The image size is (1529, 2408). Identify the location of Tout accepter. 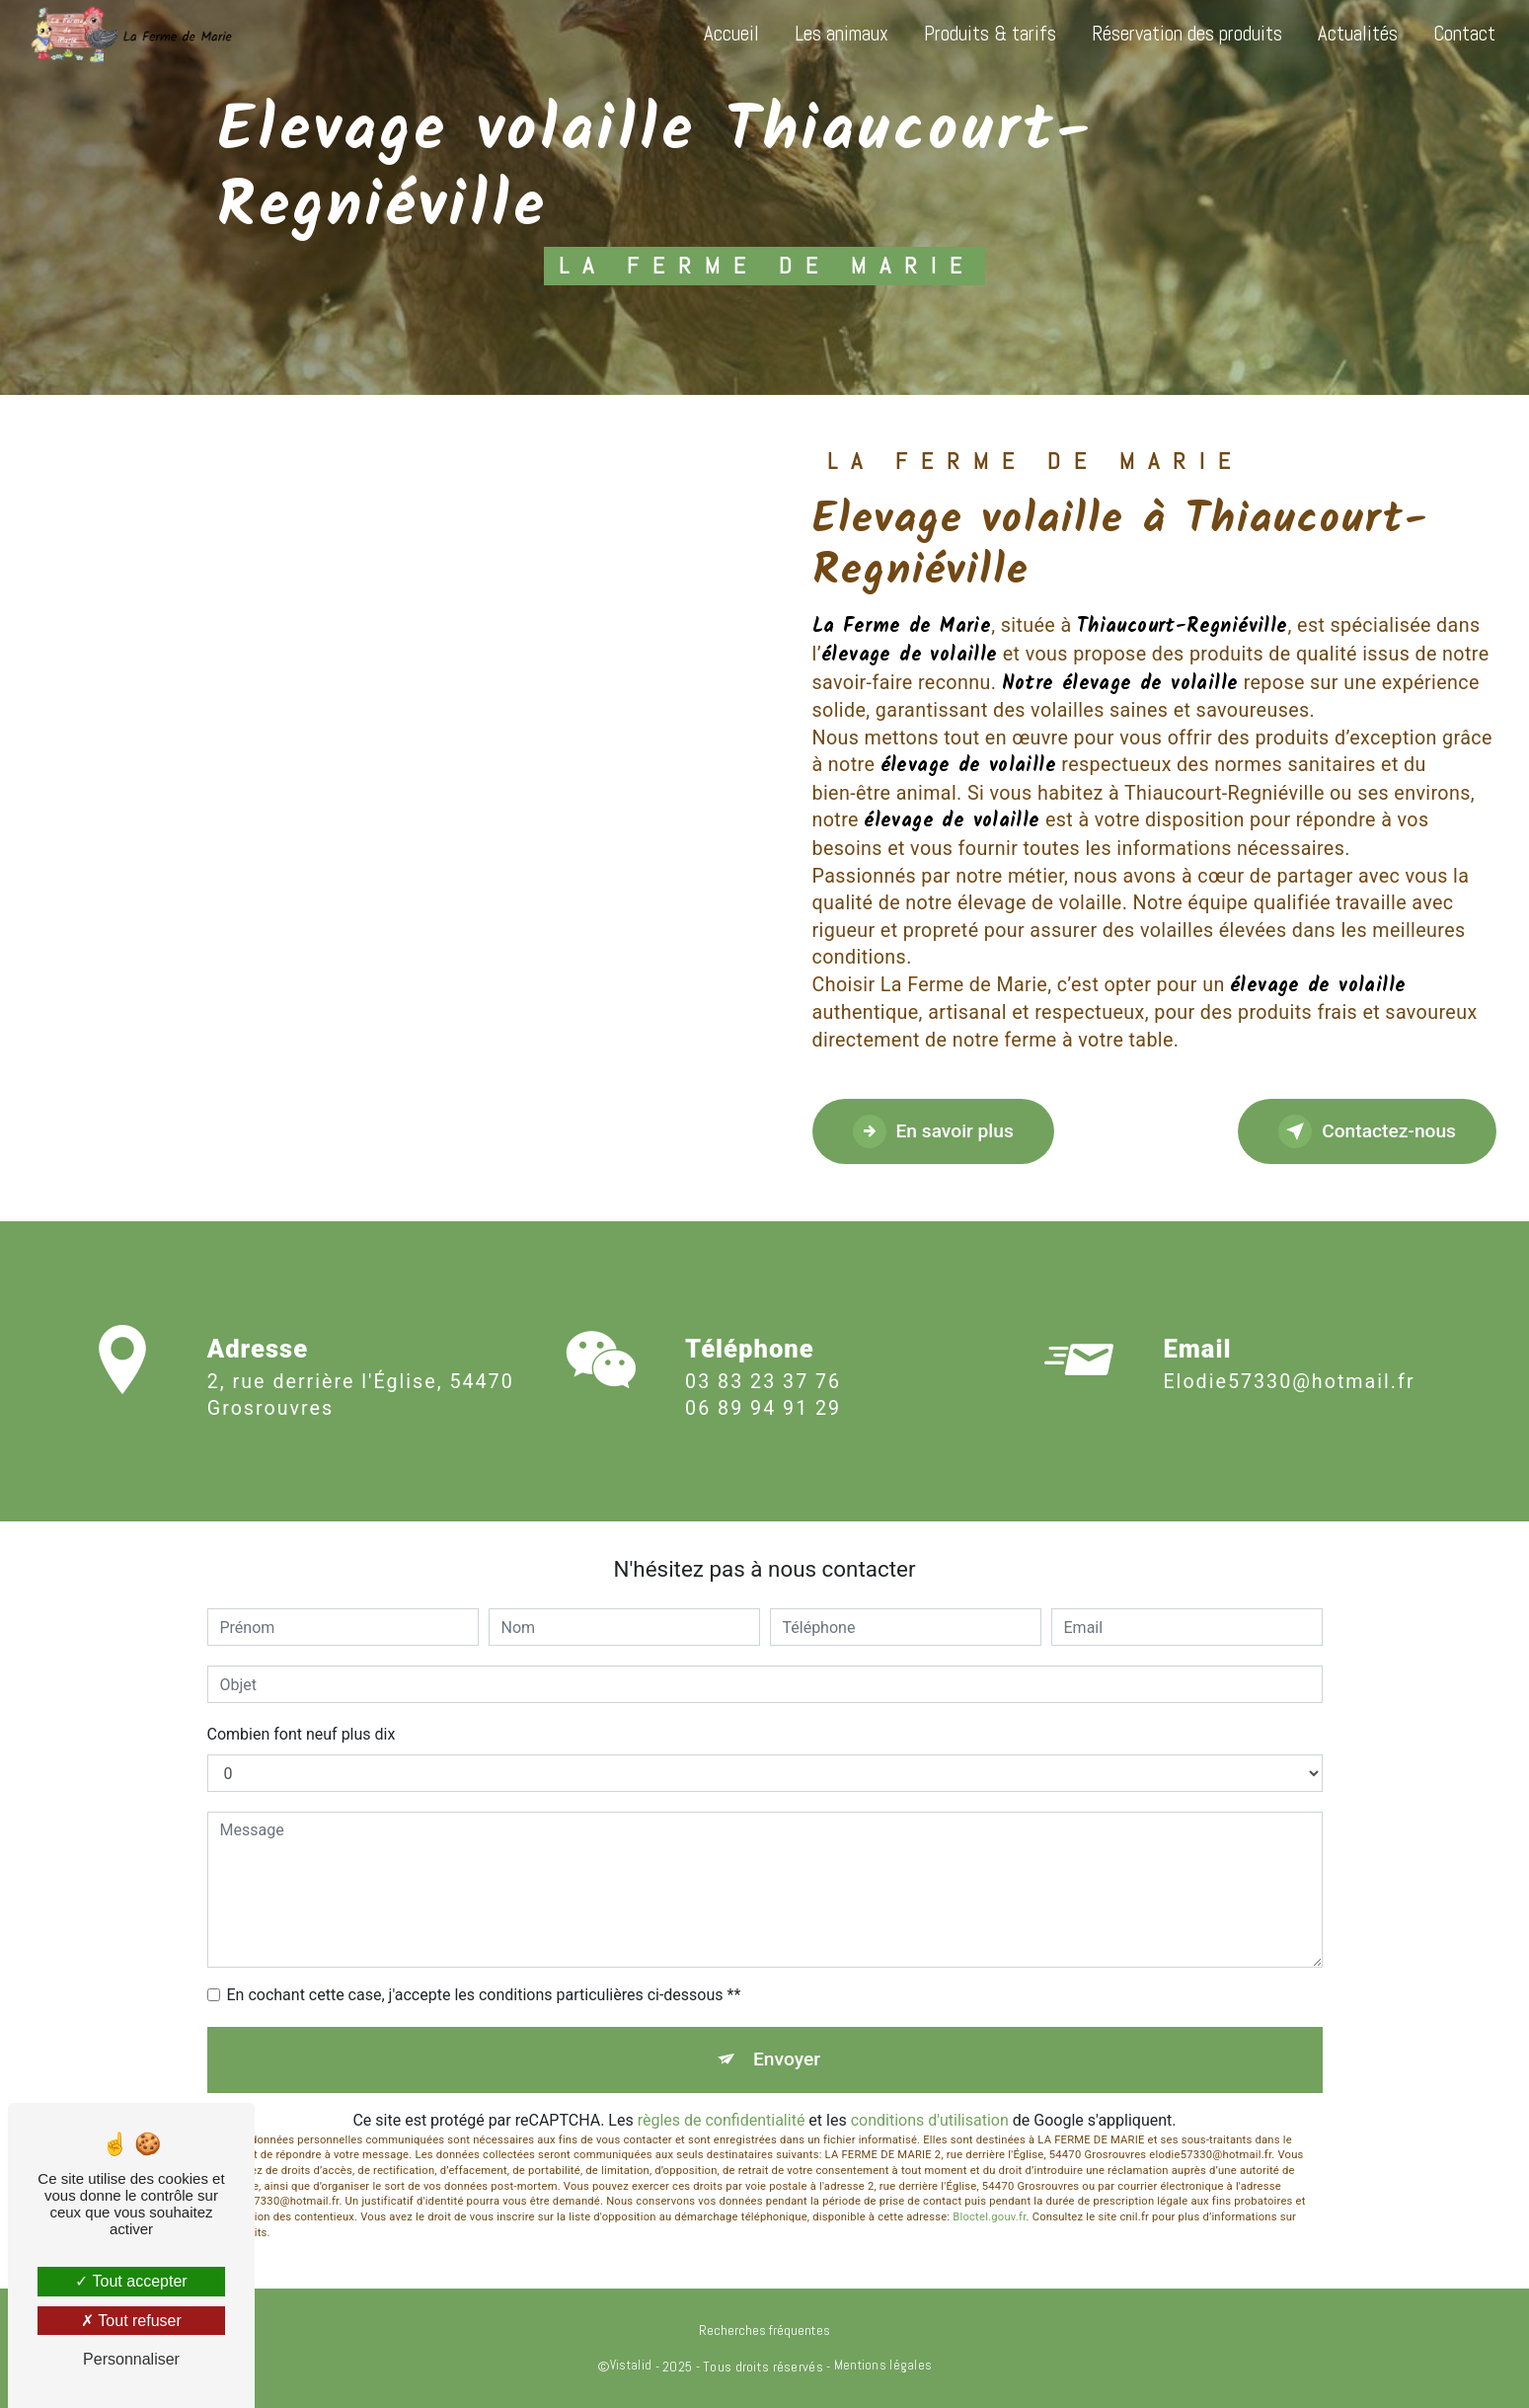
(131, 2281).